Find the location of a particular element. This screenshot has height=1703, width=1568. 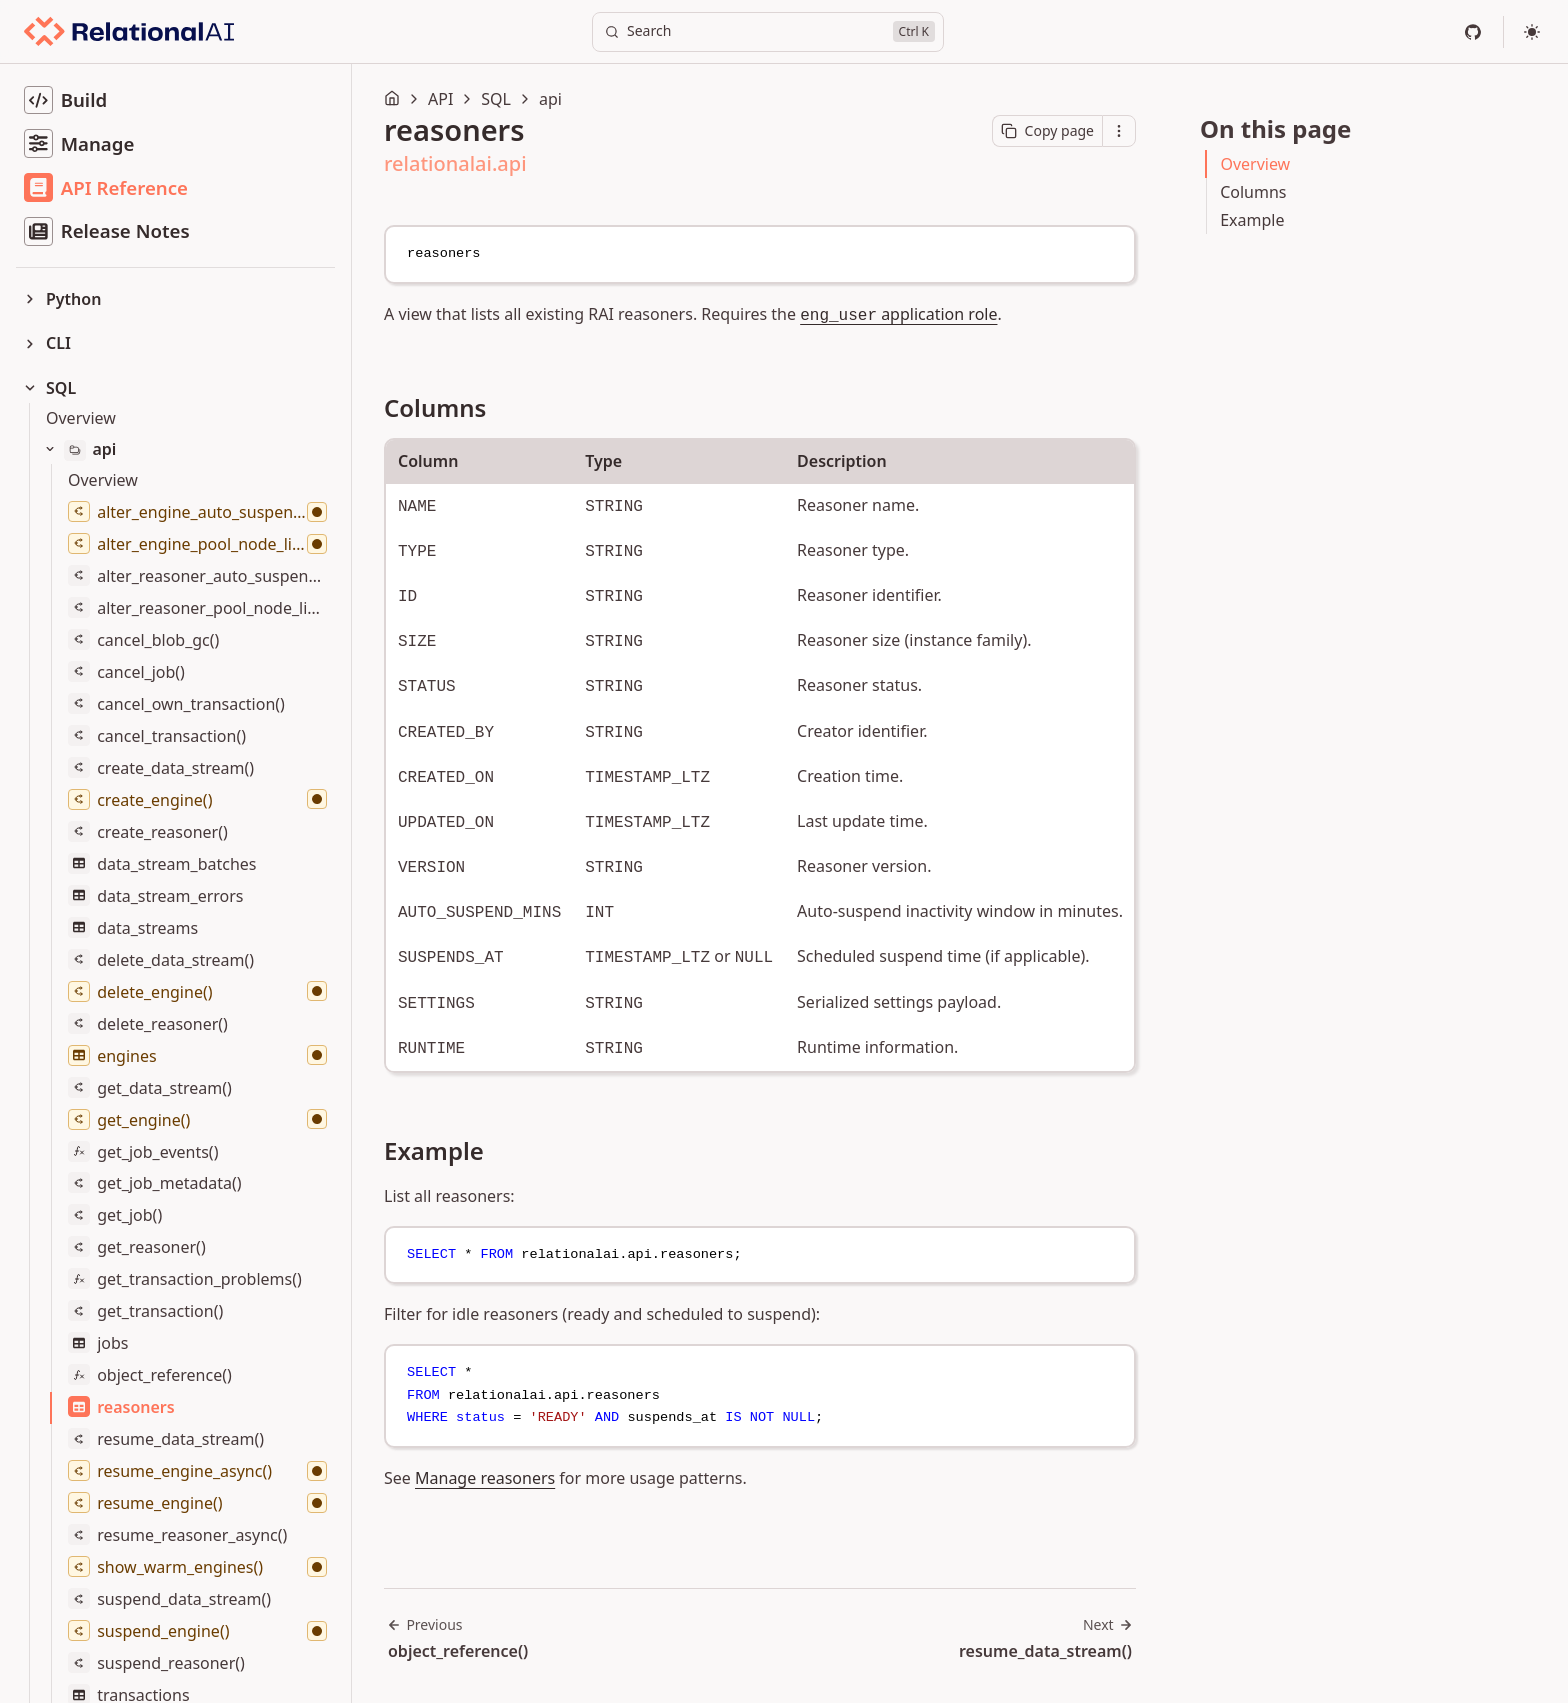

[Search] is located at coordinates (768, 32).